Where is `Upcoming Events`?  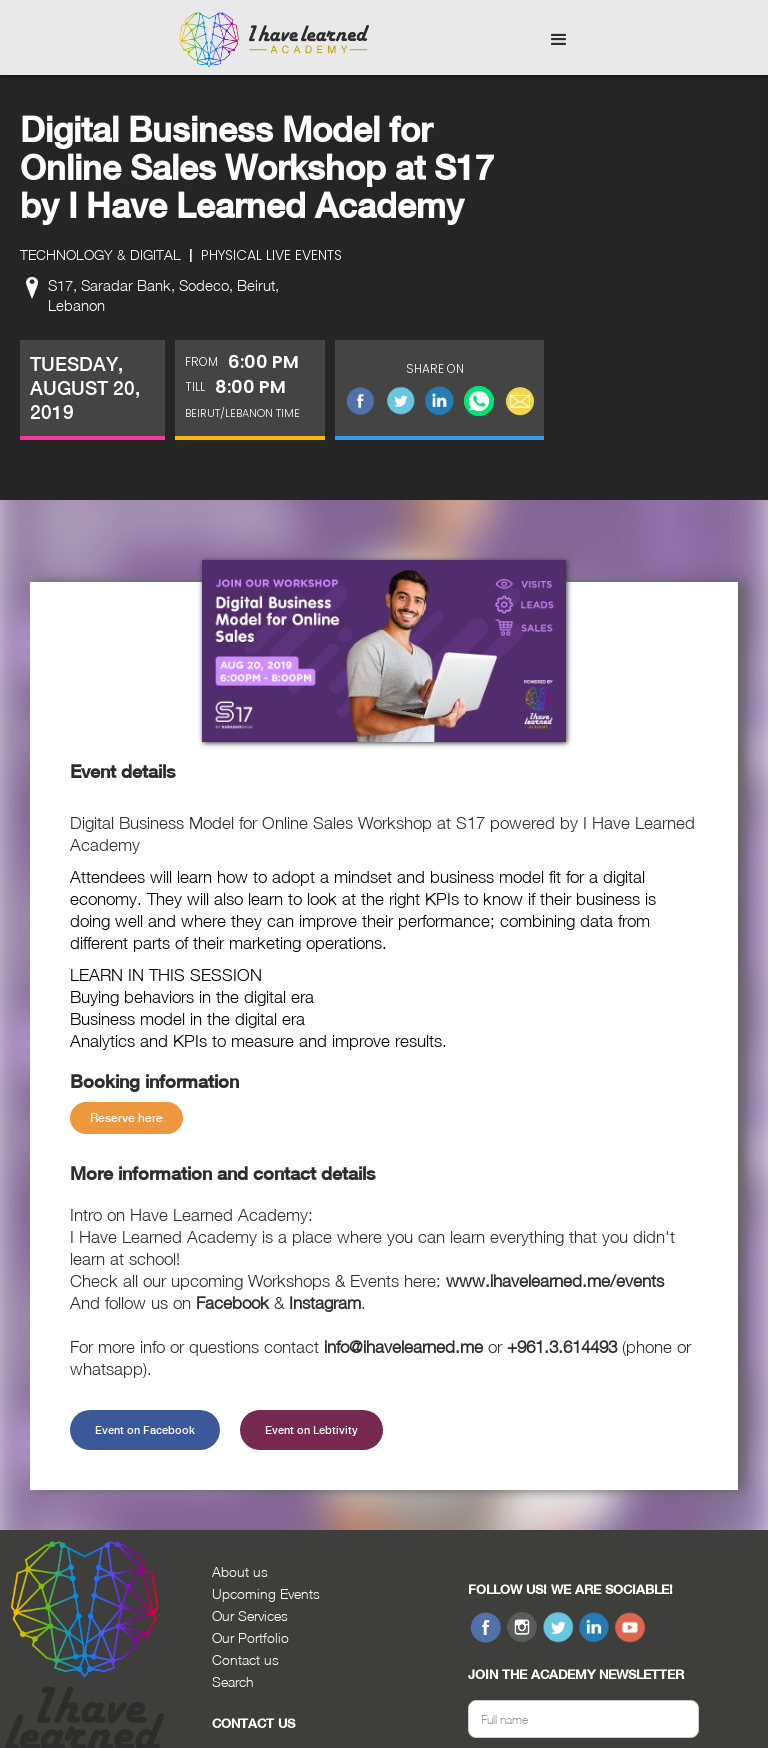
Upcoming Events is located at coordinates (266, 1593).